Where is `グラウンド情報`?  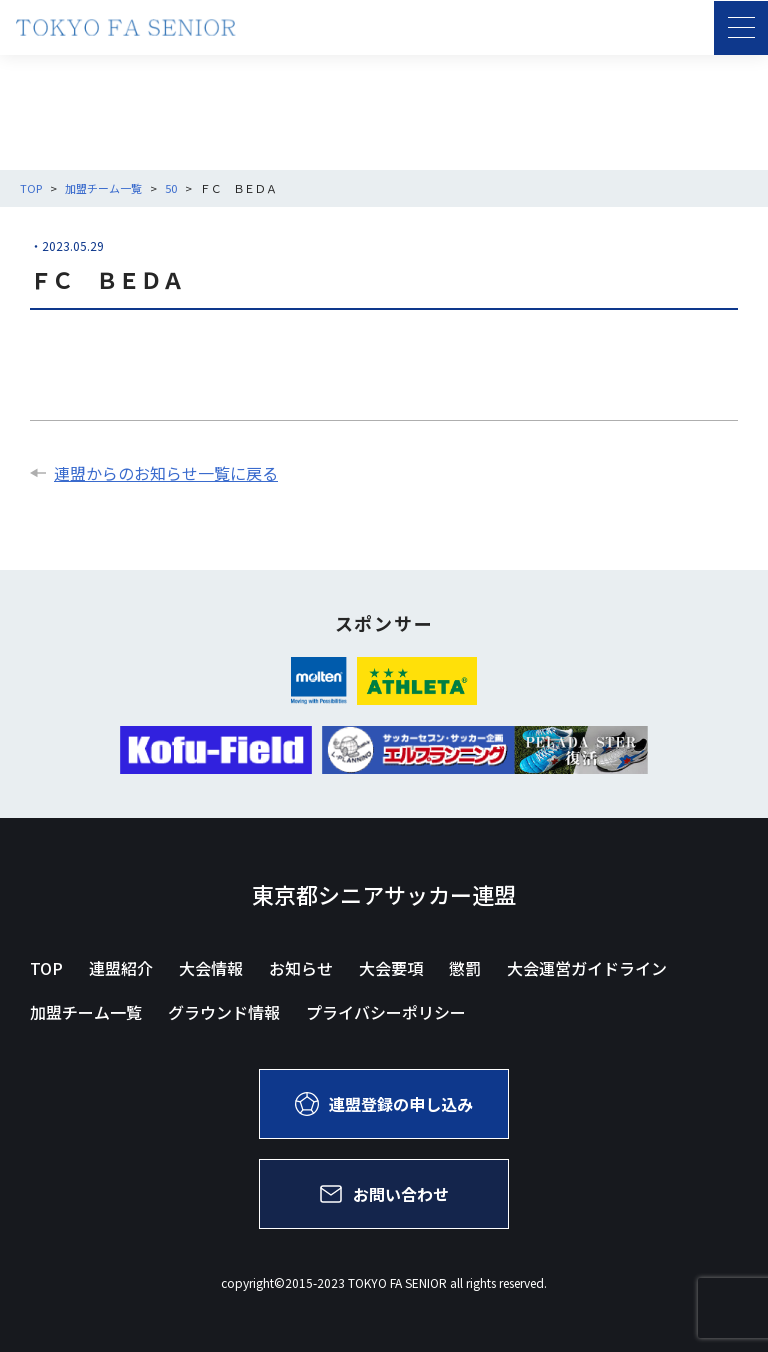 グラウンド情報 is located at coordinates (224, 1012).